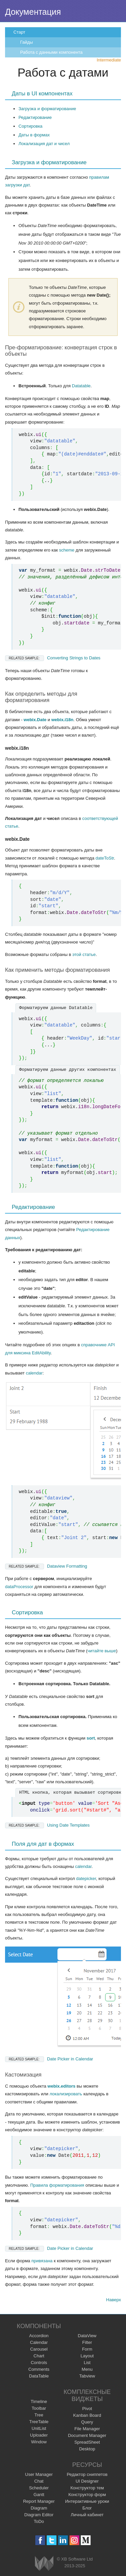 Image resolution: width=126 pixels, height=2576 pixels. I want to click on Filter, so click(87, 2342).